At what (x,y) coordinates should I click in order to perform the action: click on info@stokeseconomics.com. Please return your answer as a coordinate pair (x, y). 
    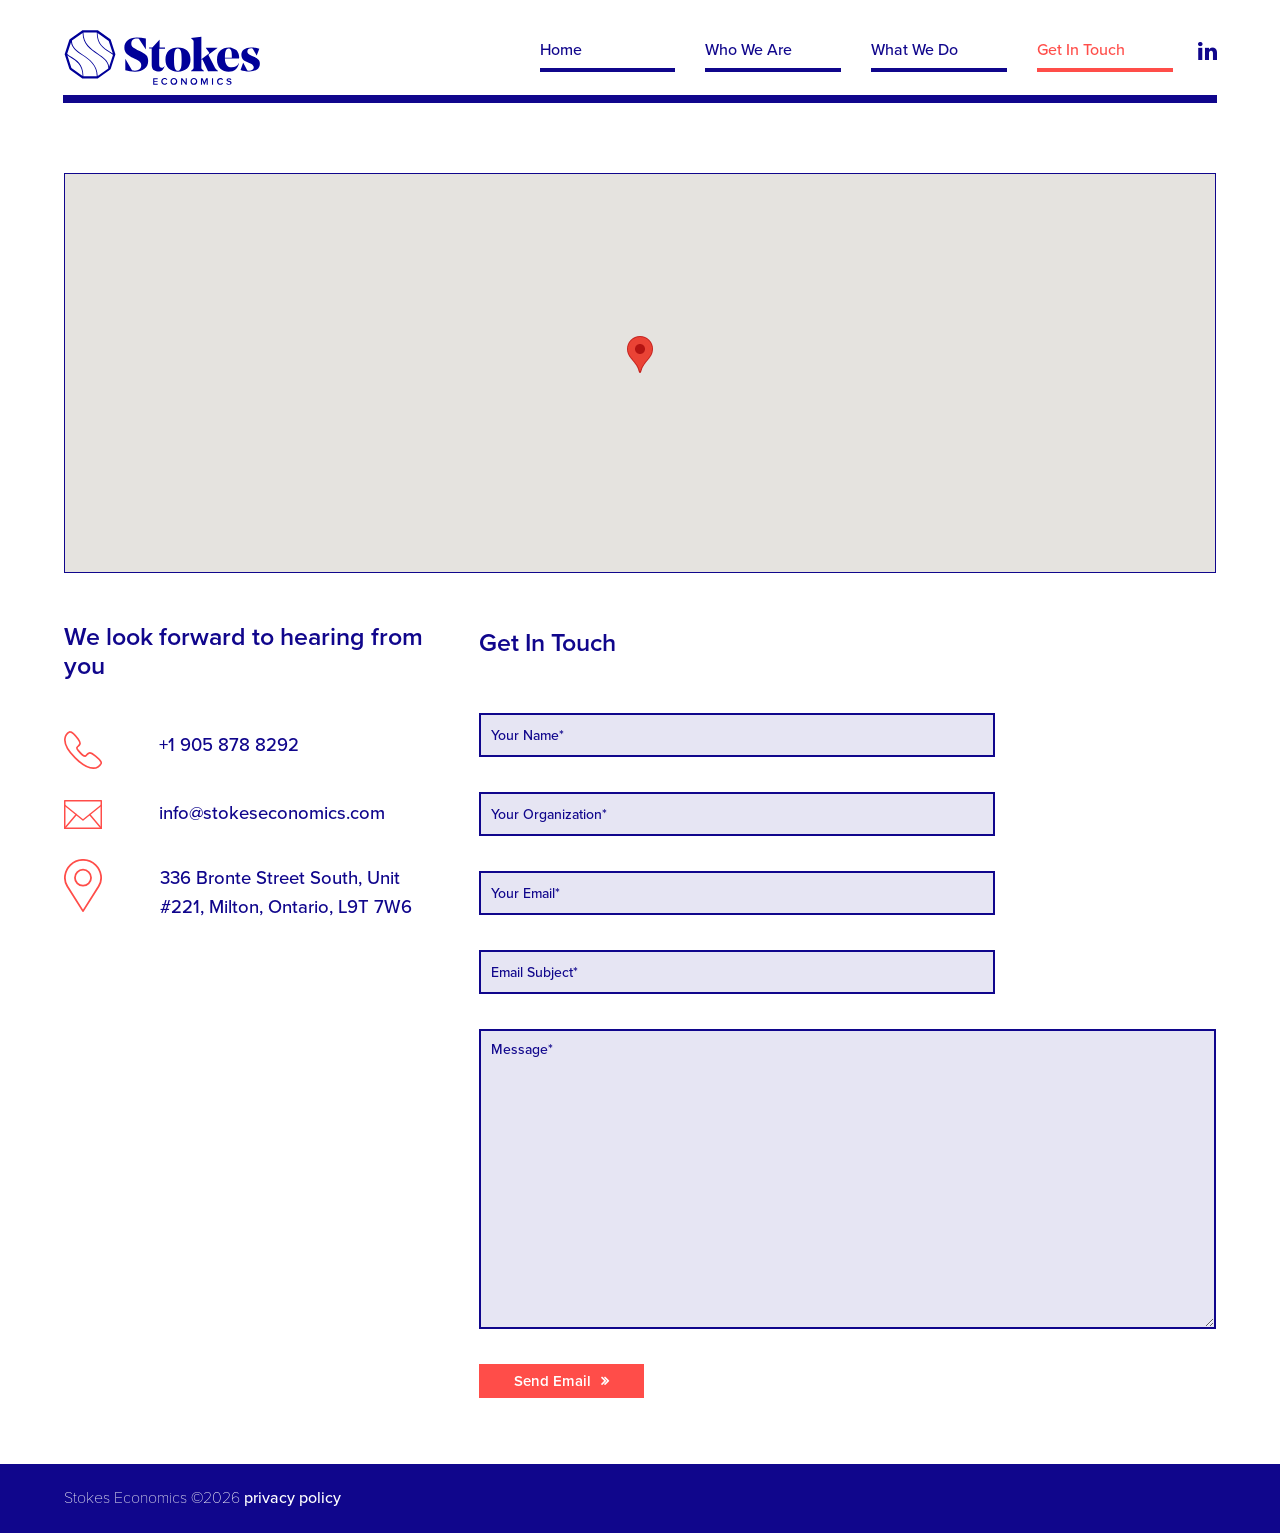
    Looking at the image, I should click on (273, 813).